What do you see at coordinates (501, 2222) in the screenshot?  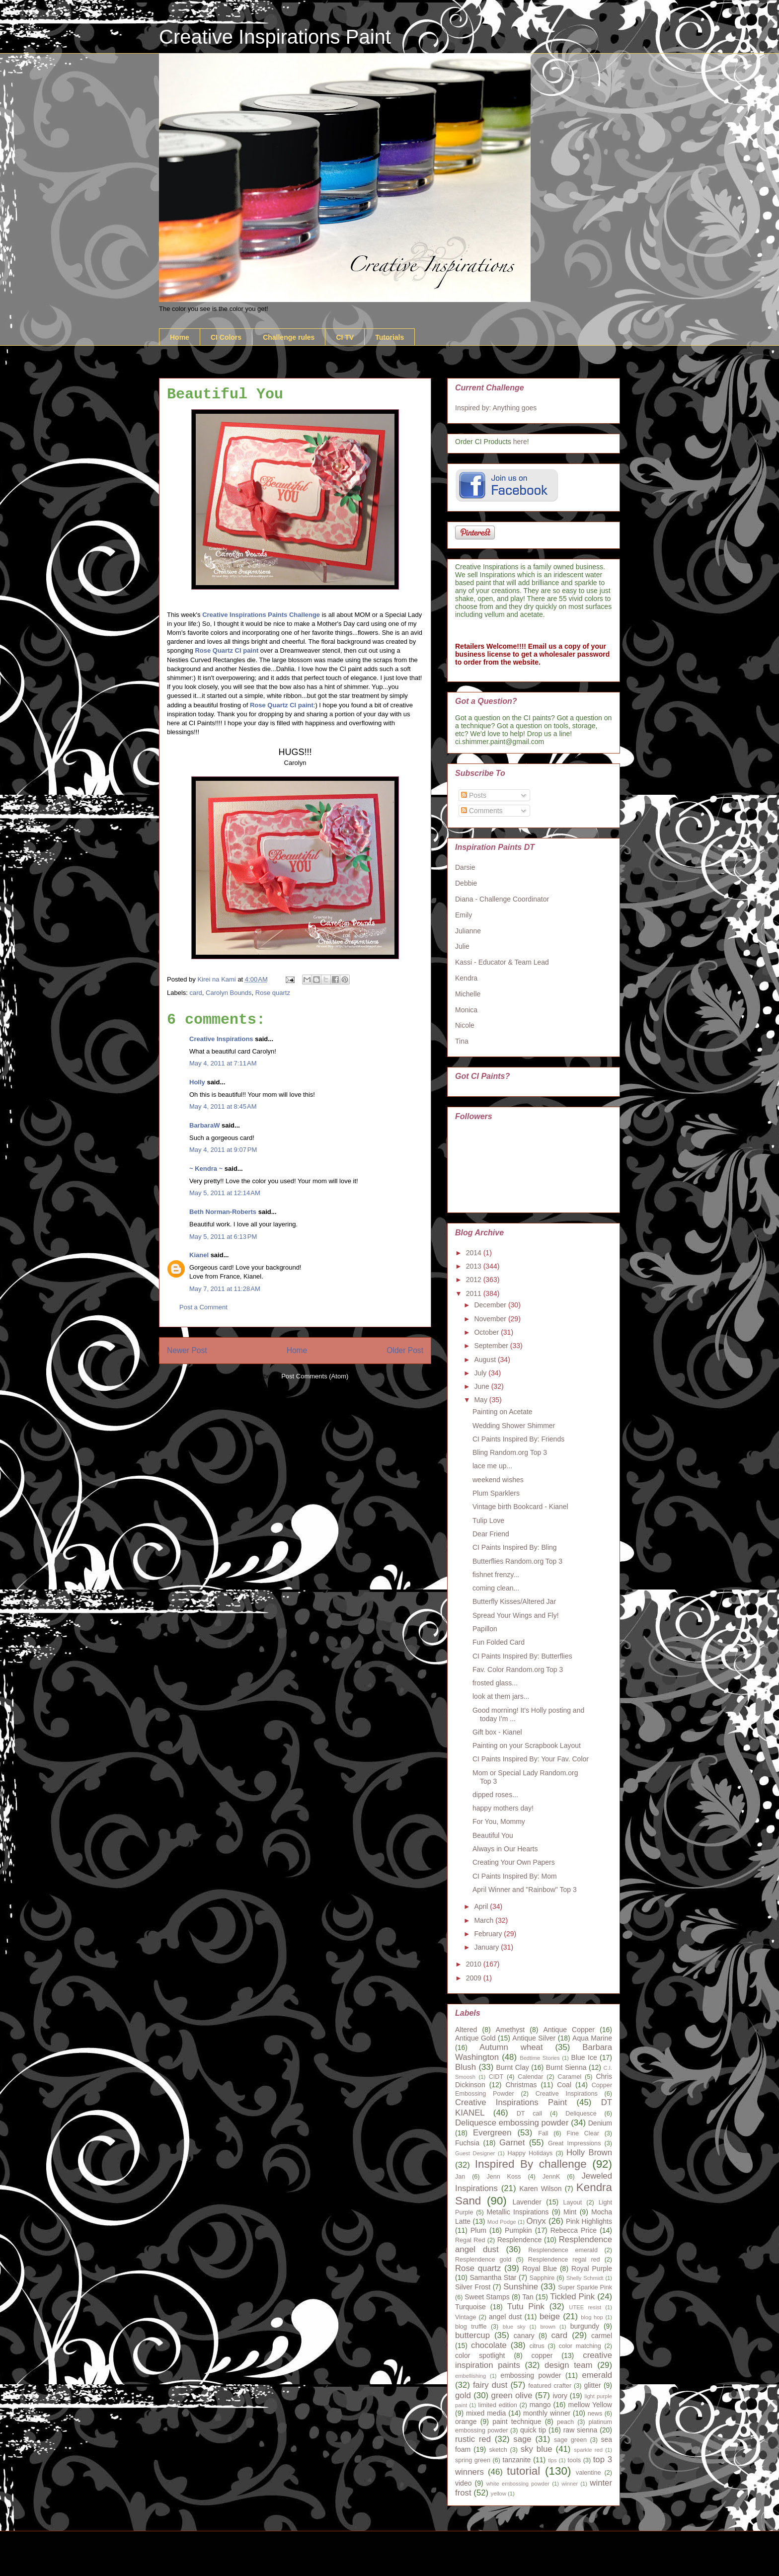 I see `Mod Podge` at bounding box center [501, 2222].